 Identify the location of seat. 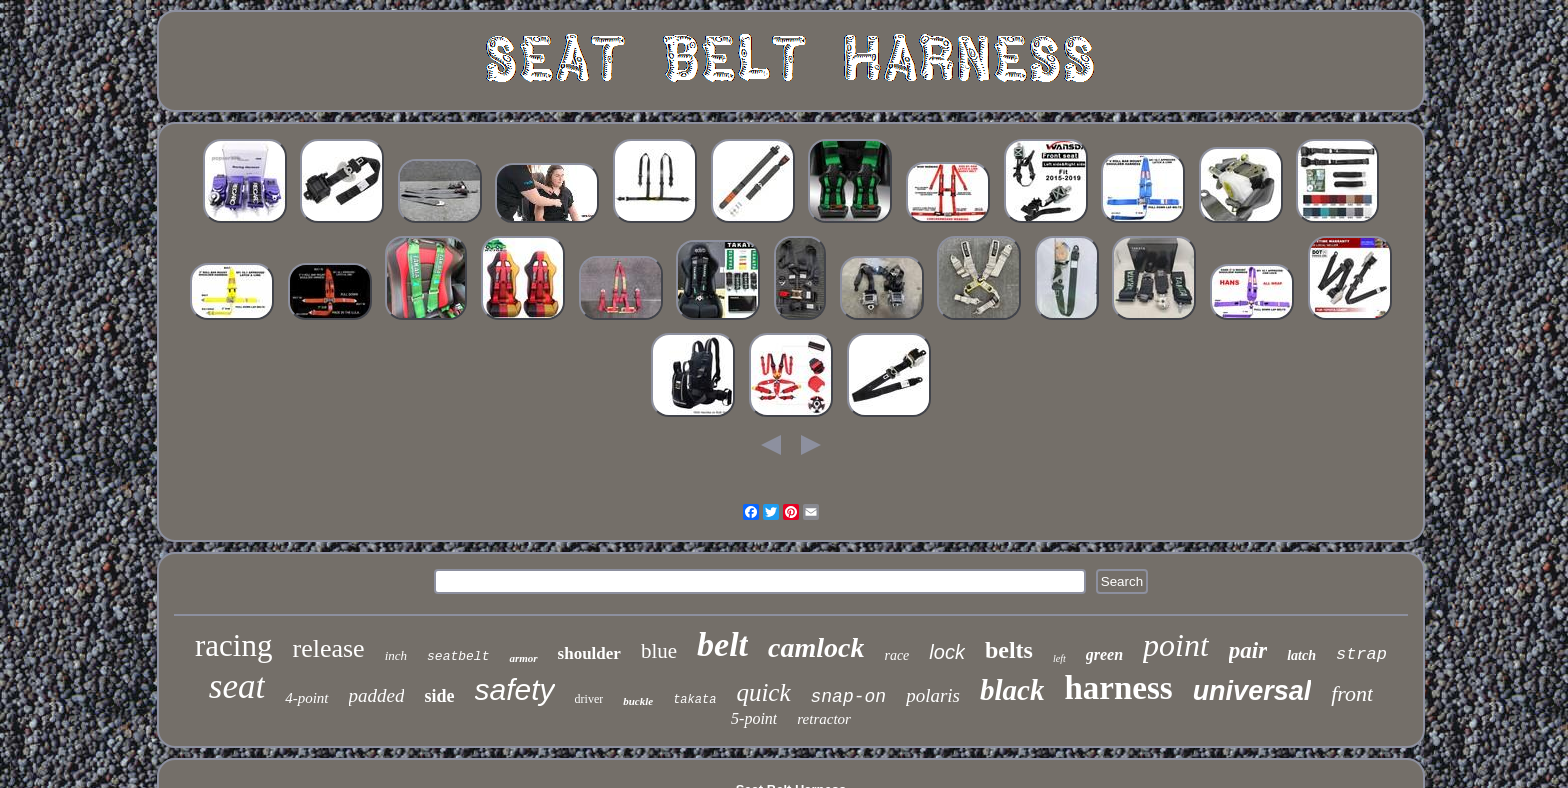
(237, 686).